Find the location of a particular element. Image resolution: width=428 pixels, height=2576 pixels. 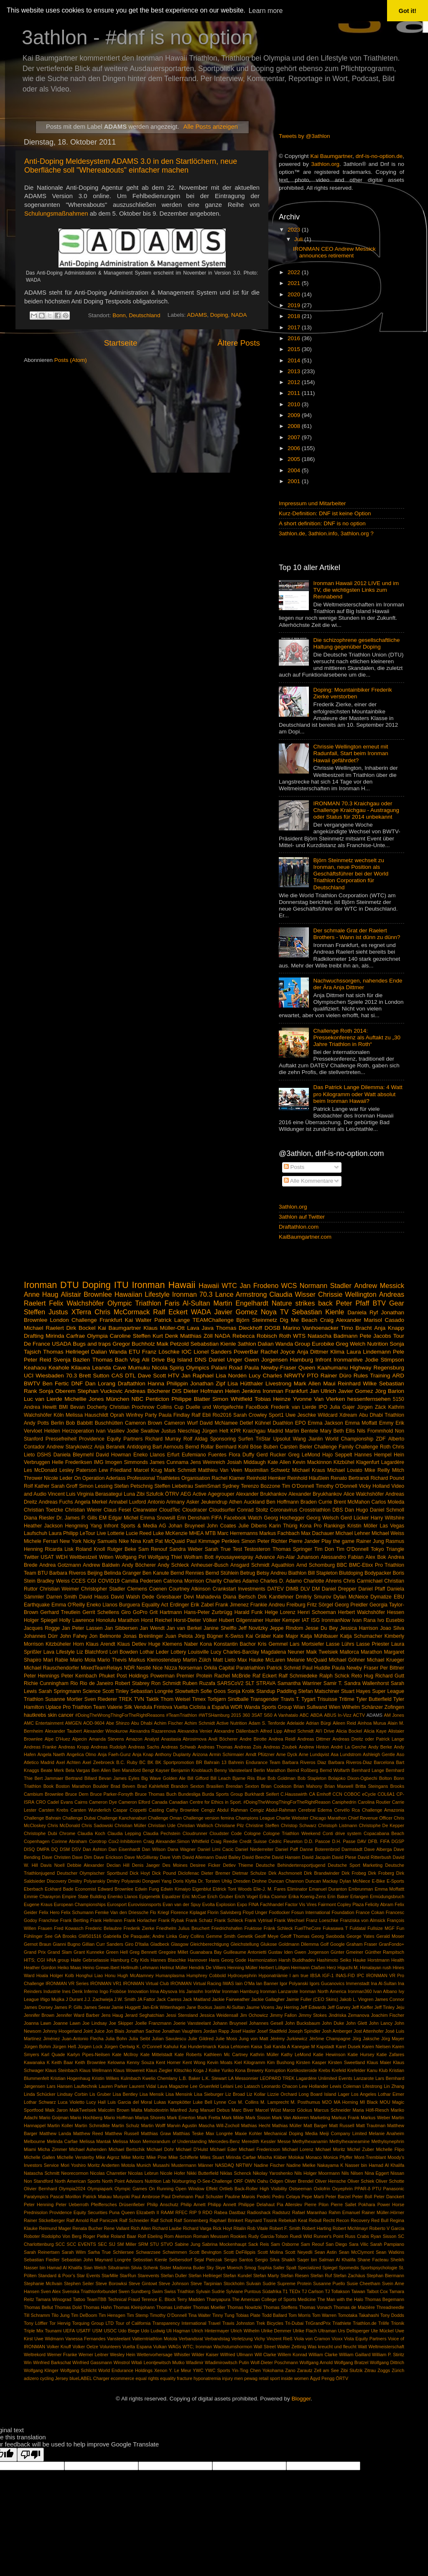

Nicola Spirig is located at coordinates (168, 1367).